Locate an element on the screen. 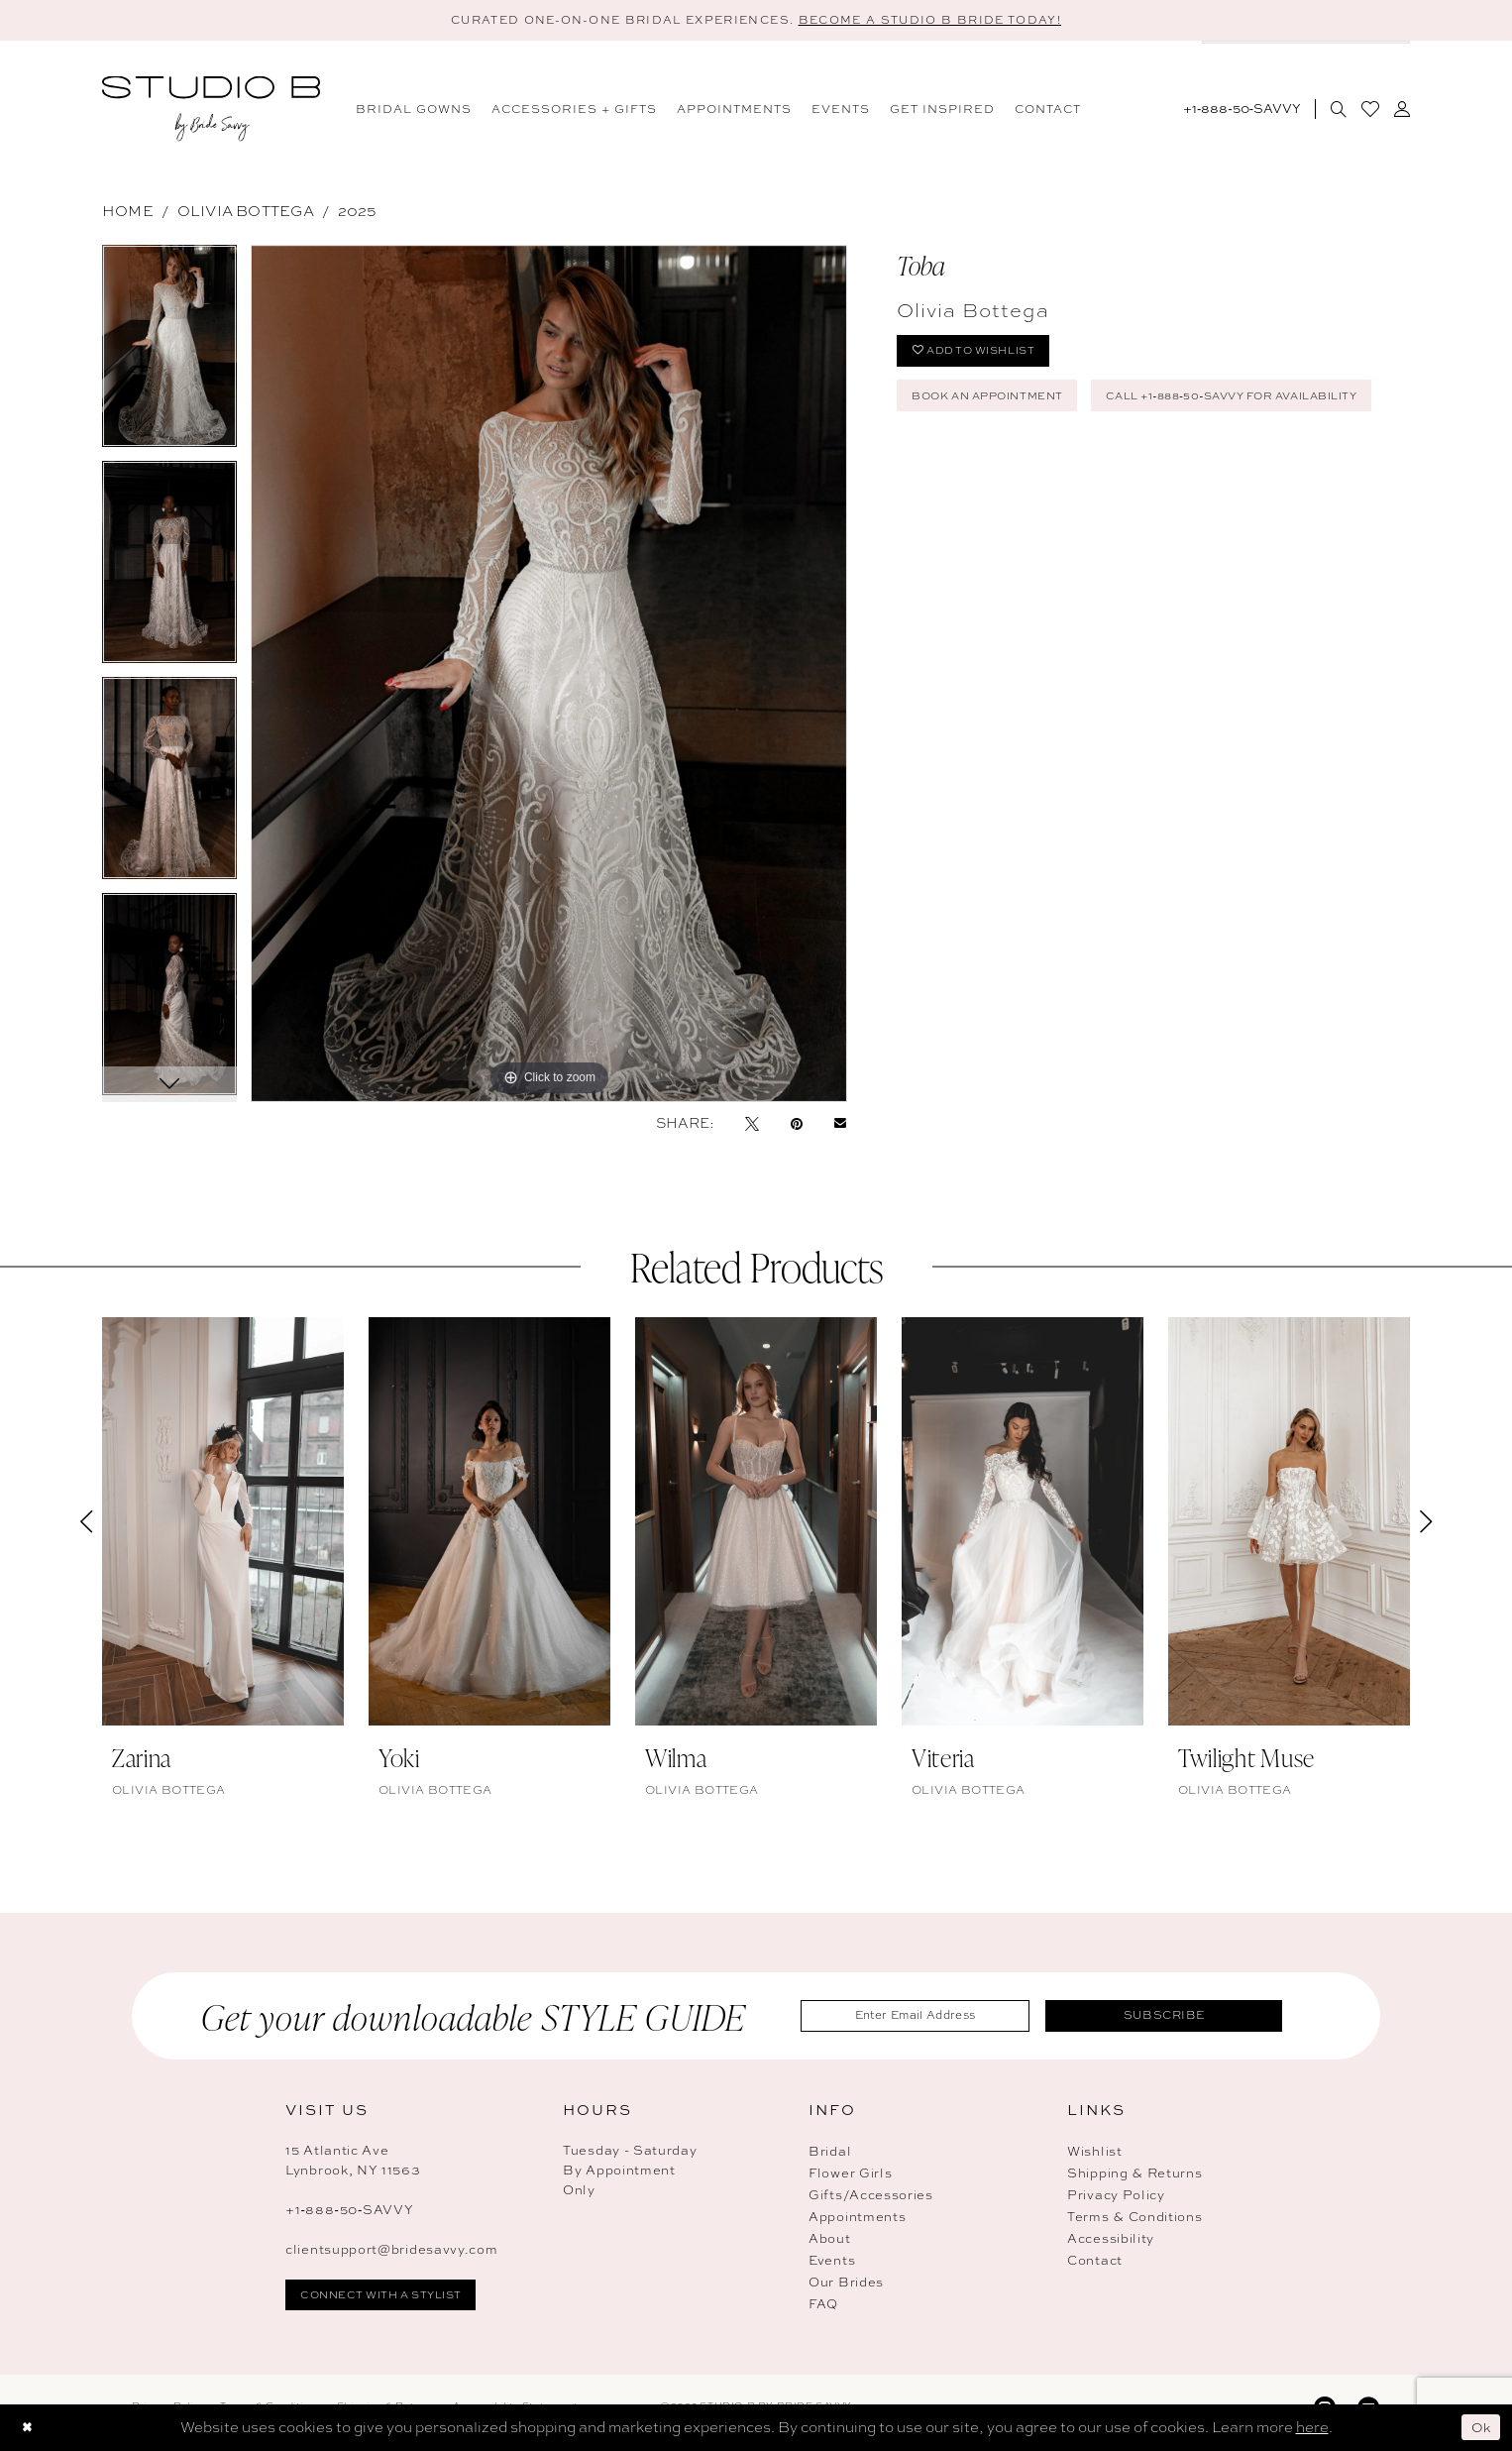  [Close Dialog] is located at coordinates (29, 2427).